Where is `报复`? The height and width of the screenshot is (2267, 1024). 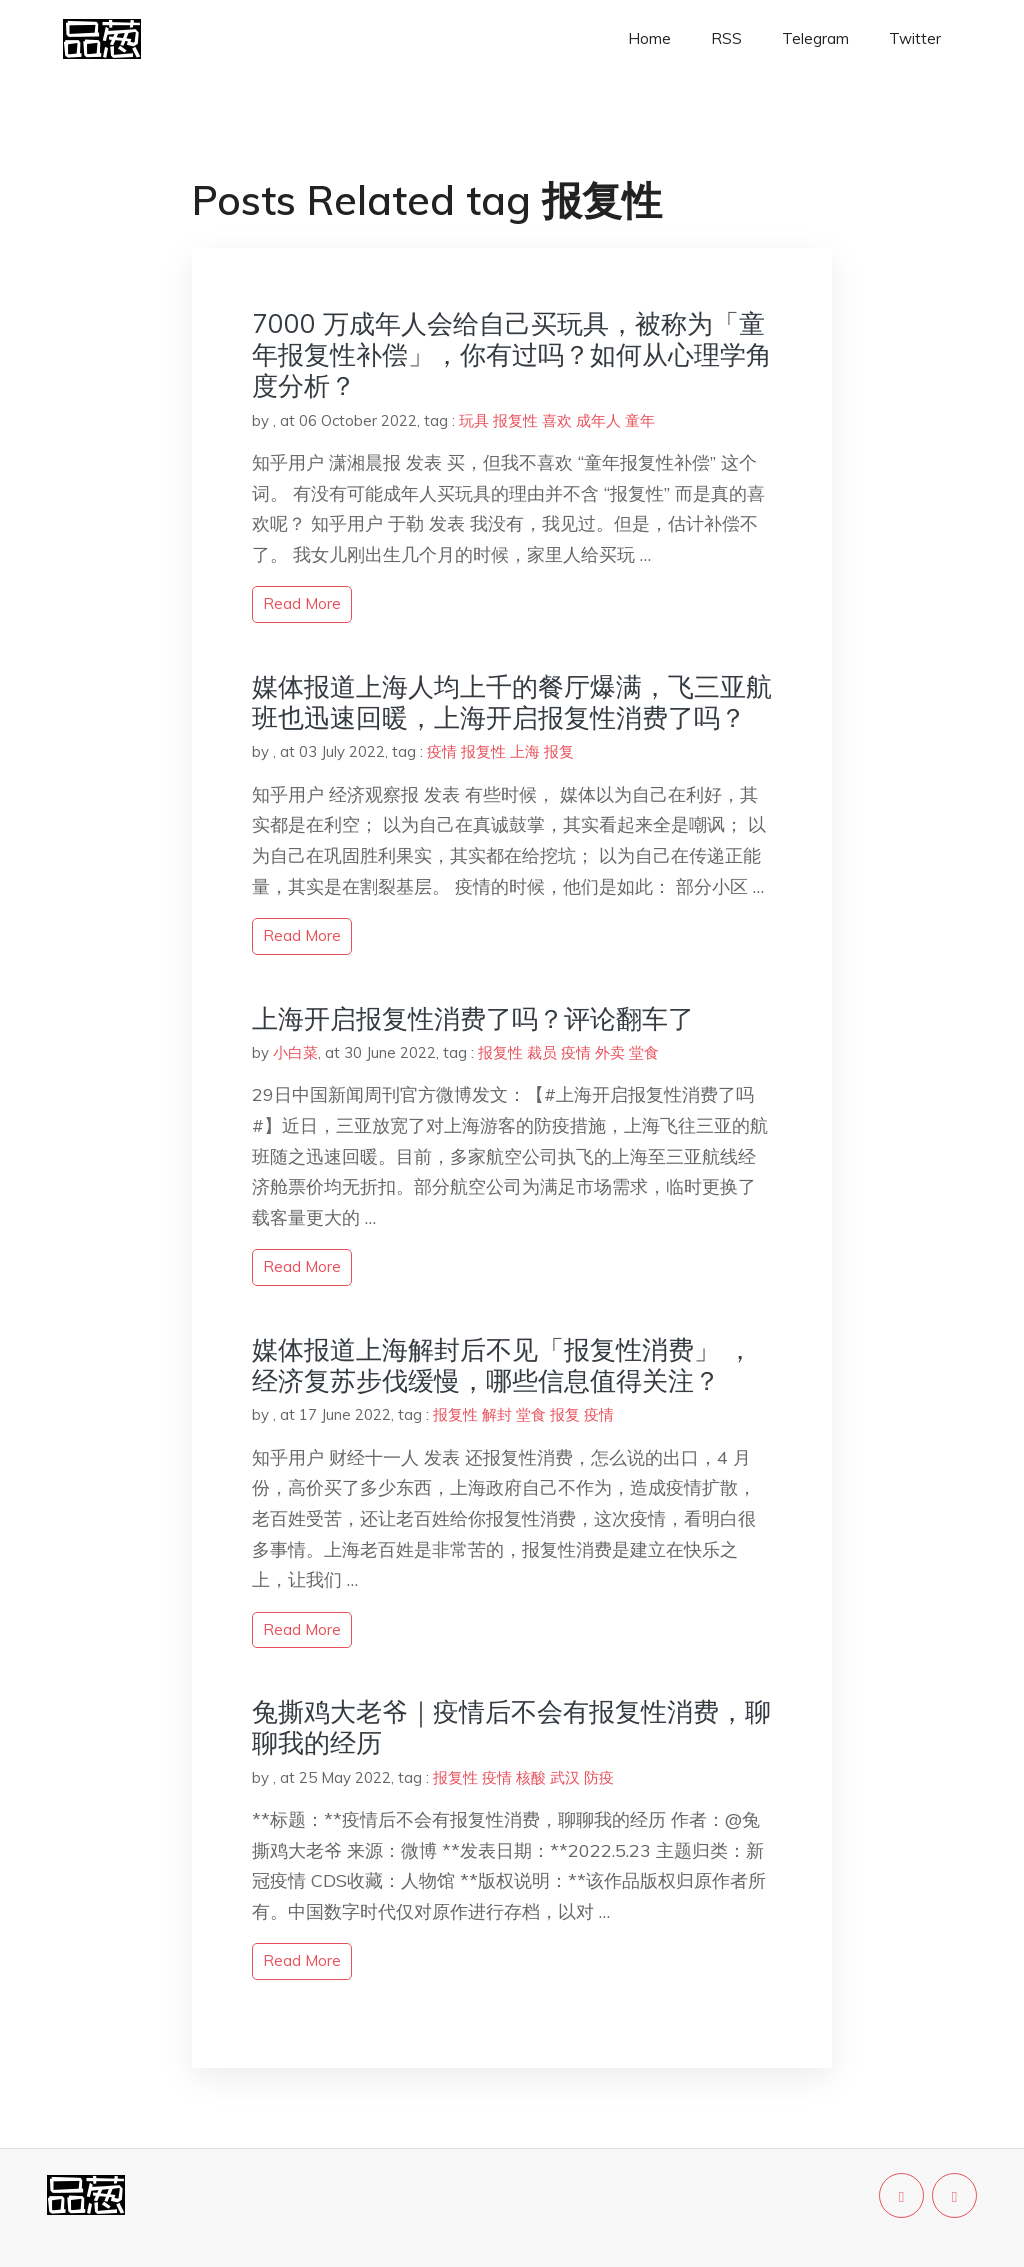
报复 is located at coordinates (559, 751).